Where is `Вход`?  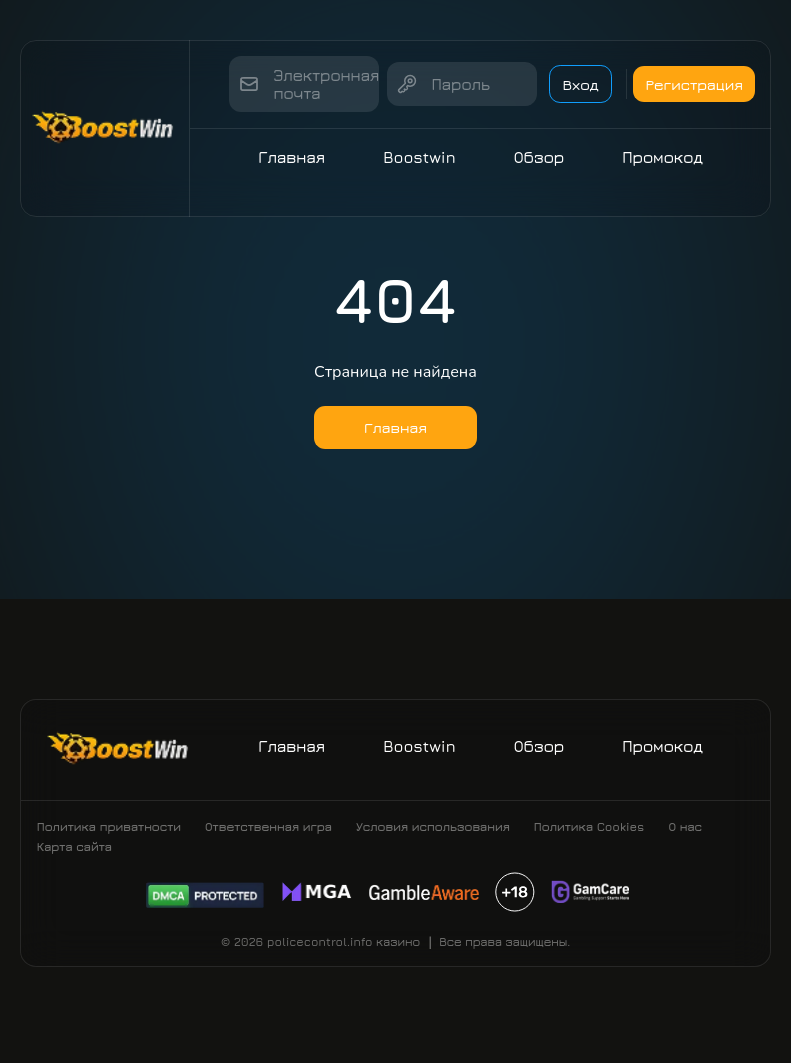 Вход is located at coordinates (562, 84).